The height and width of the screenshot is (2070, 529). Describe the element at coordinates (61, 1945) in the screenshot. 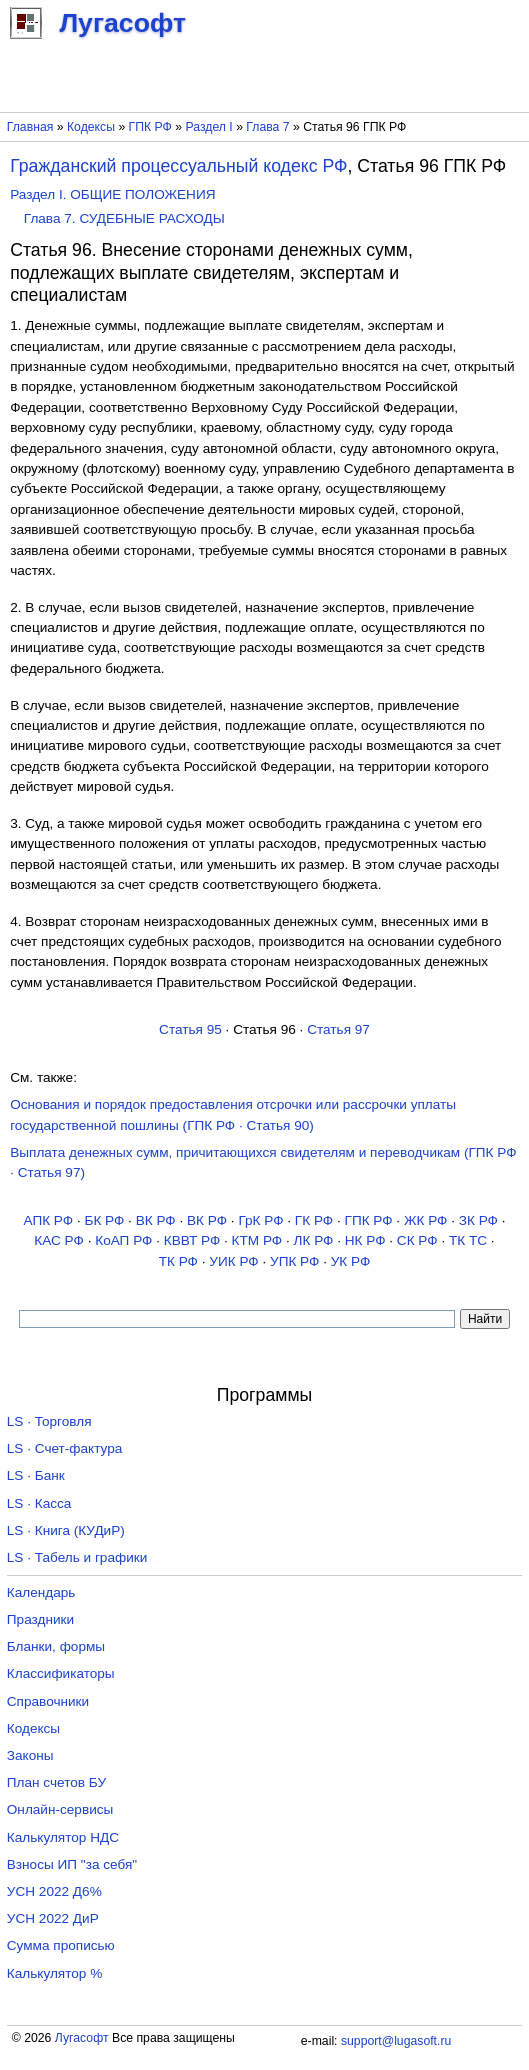

I see `Сумма прописью` at that location.